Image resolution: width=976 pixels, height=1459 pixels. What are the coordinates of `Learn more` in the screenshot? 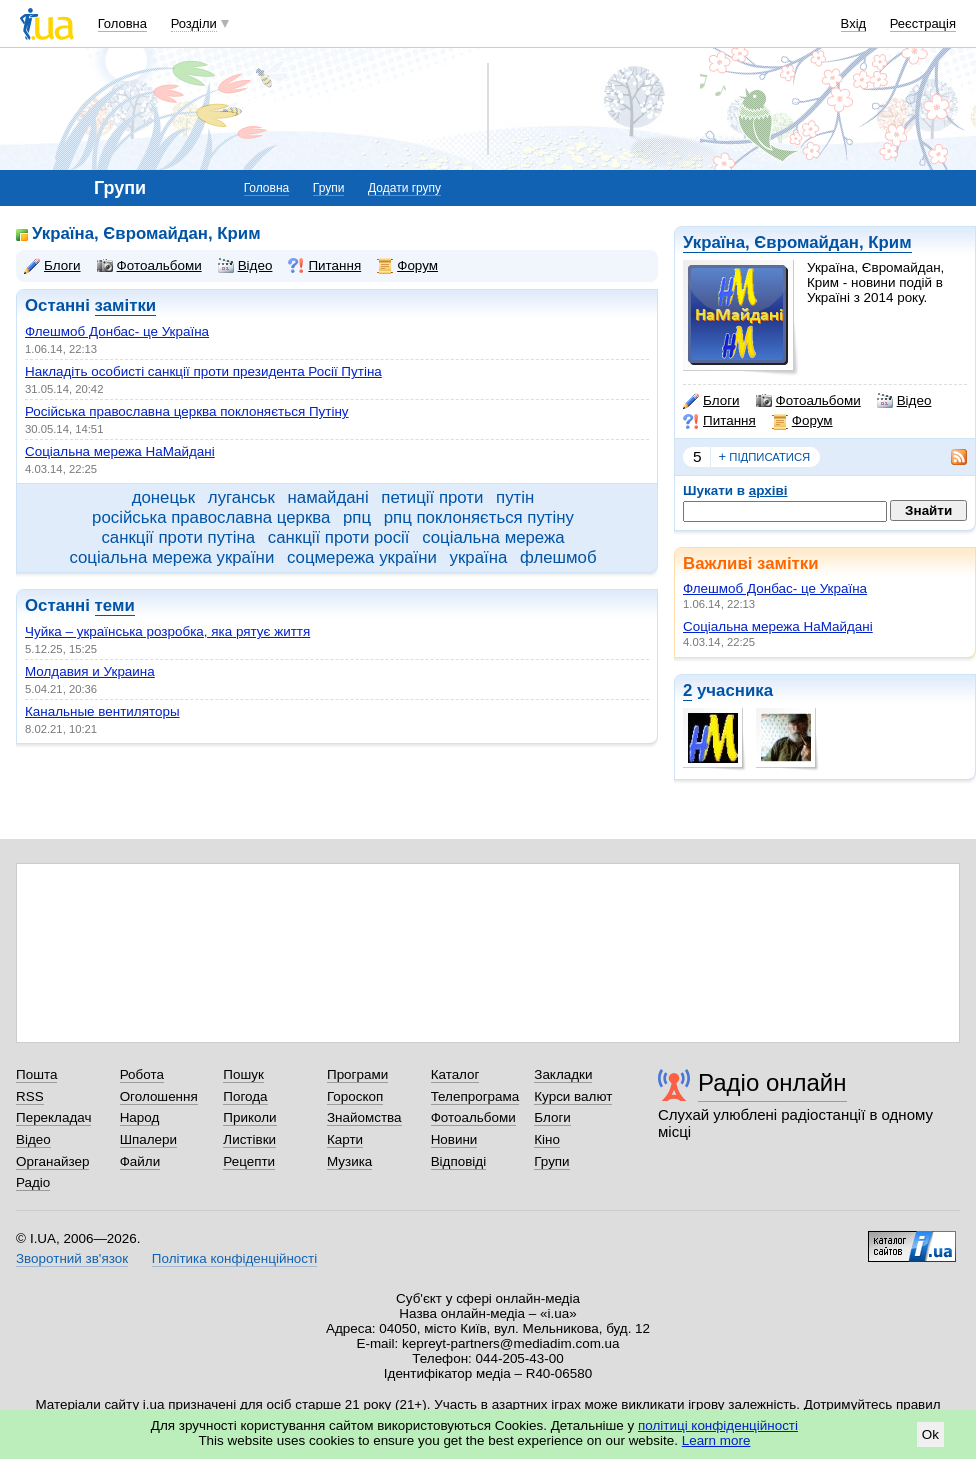 It's located at (716, 1440).